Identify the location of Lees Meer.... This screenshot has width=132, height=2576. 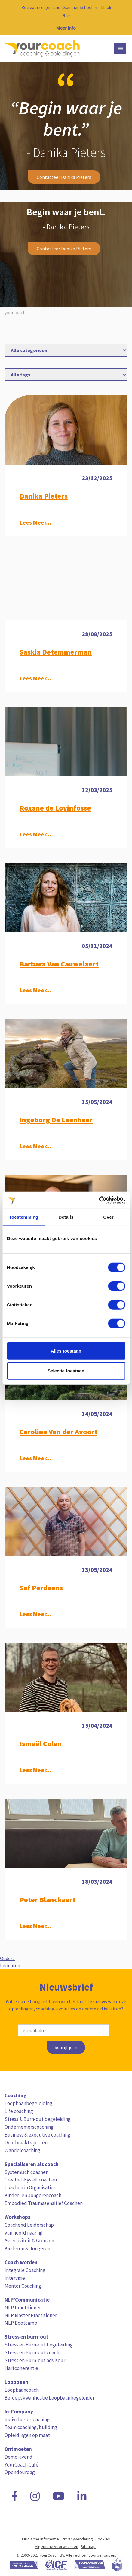
(35, 522).